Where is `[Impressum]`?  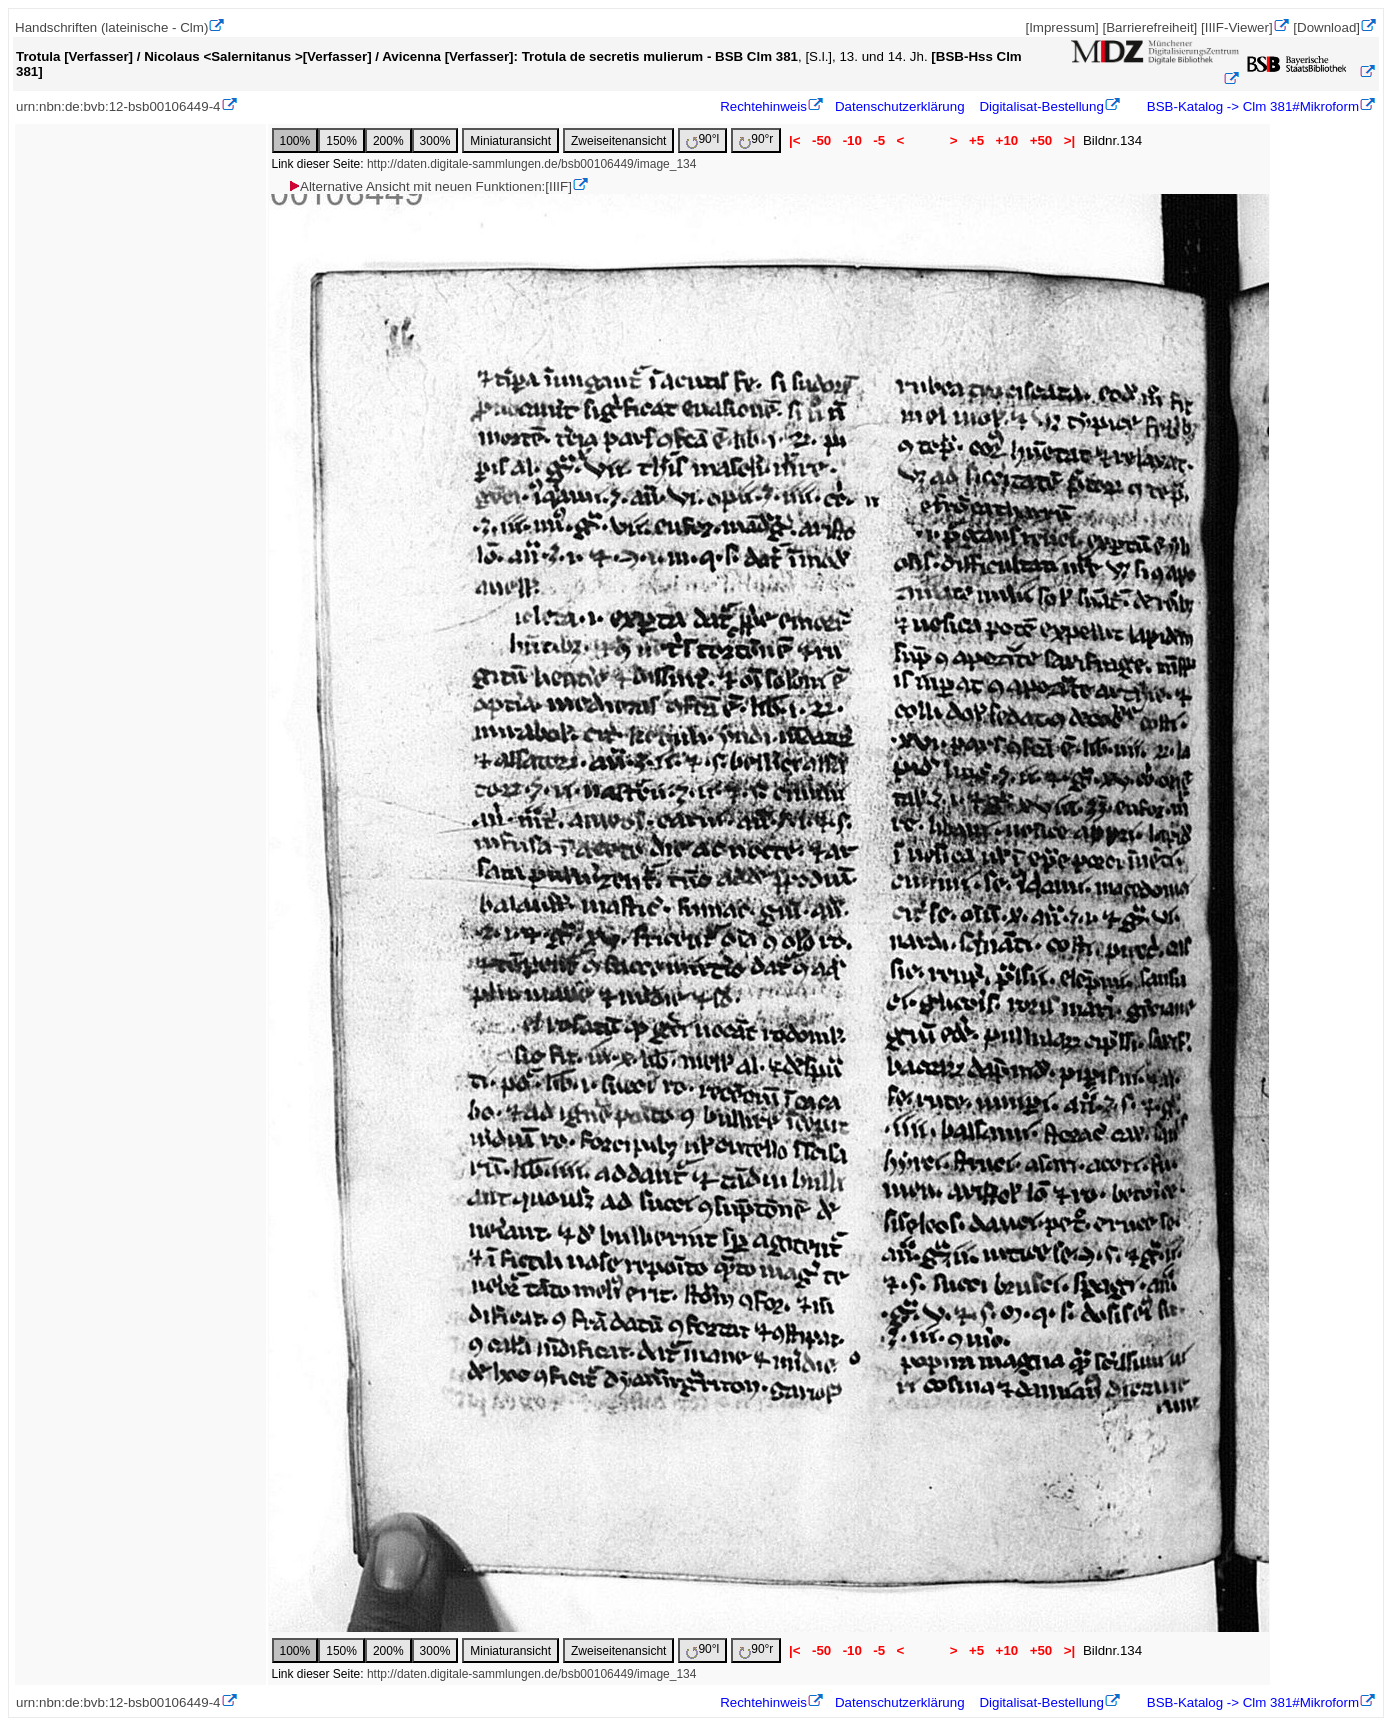 [Impressum] is located at coordinates (1061, 27).